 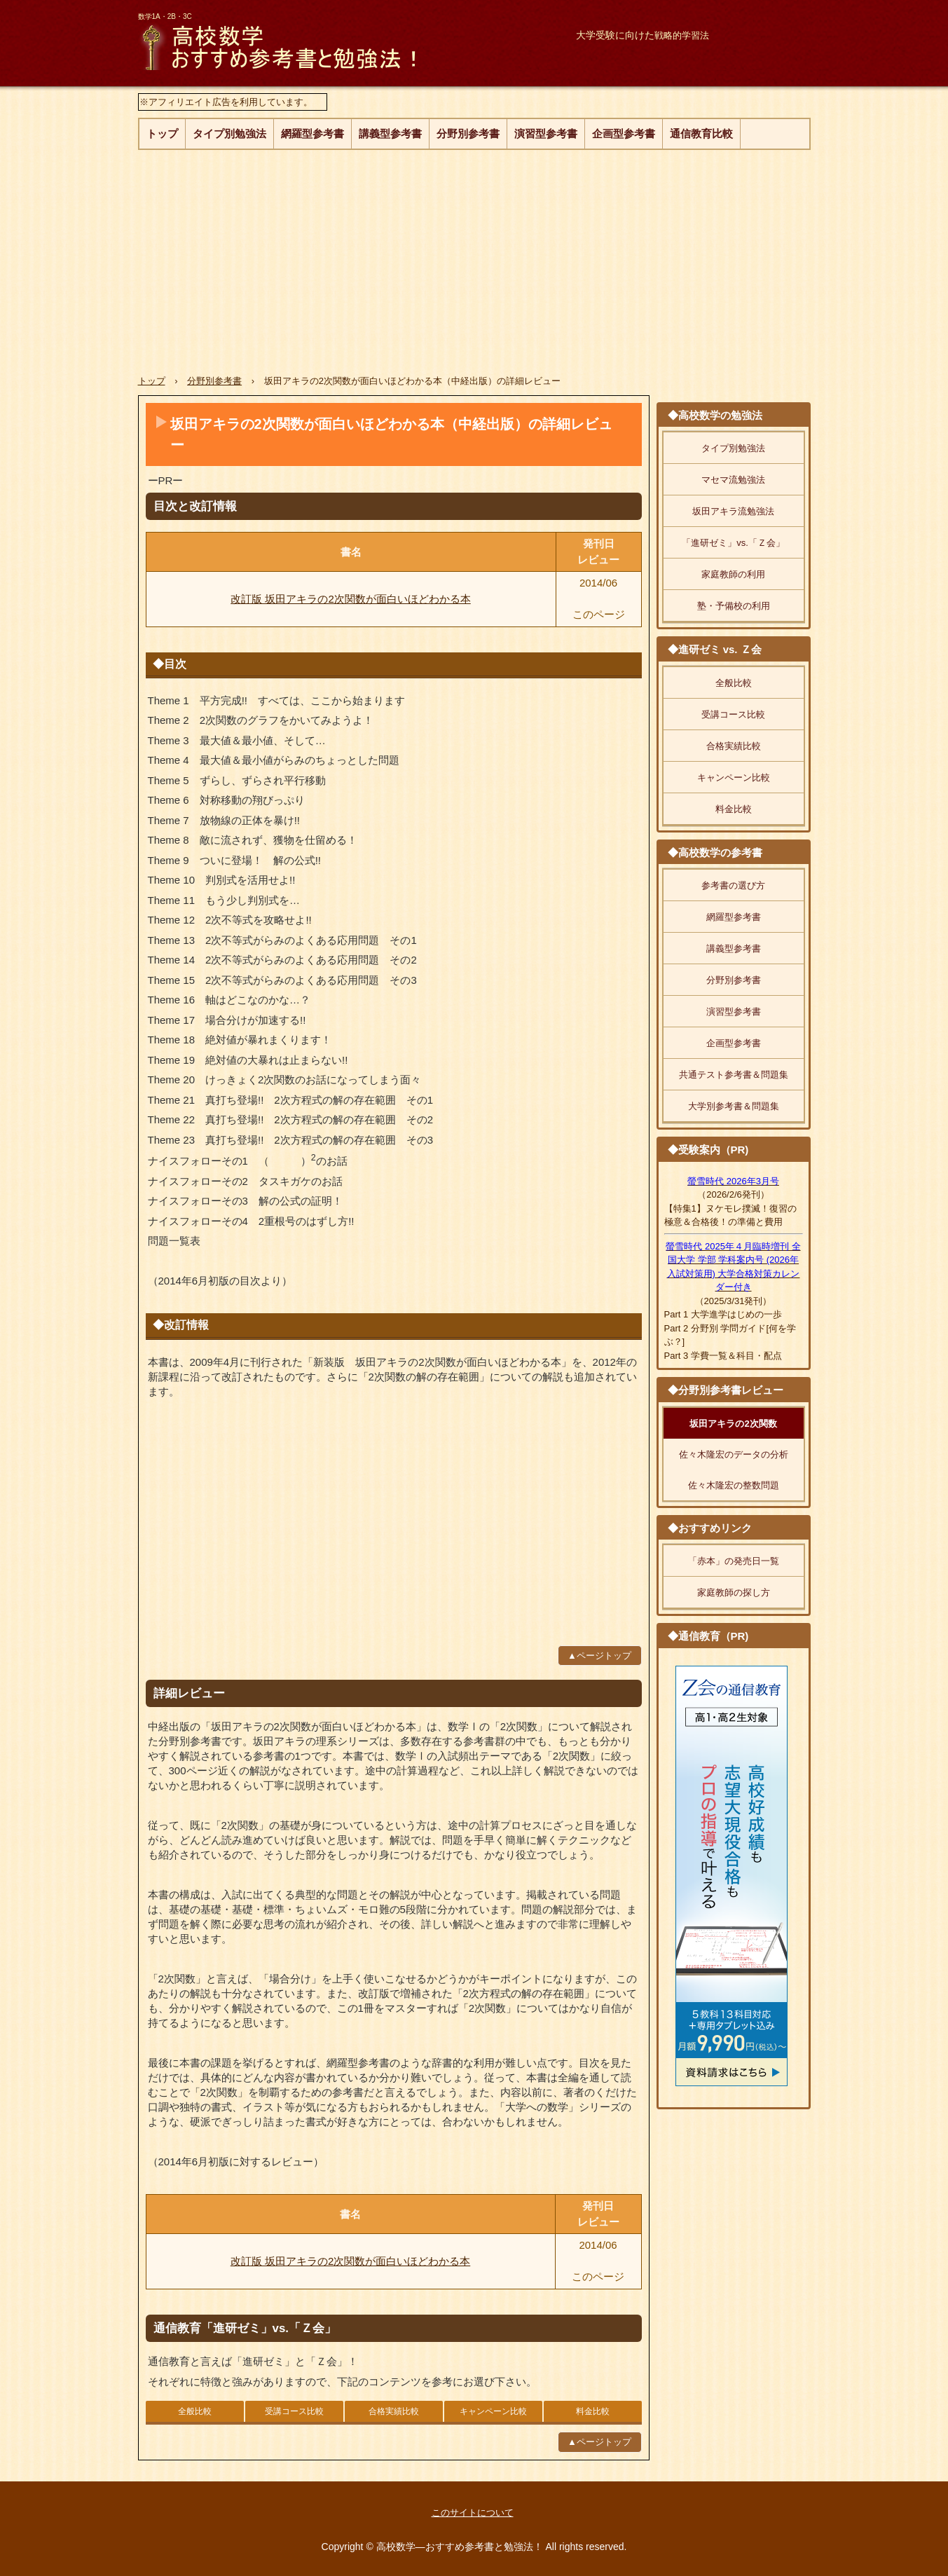 I want to click on 企画型参考書, so click(x=623, y=133).